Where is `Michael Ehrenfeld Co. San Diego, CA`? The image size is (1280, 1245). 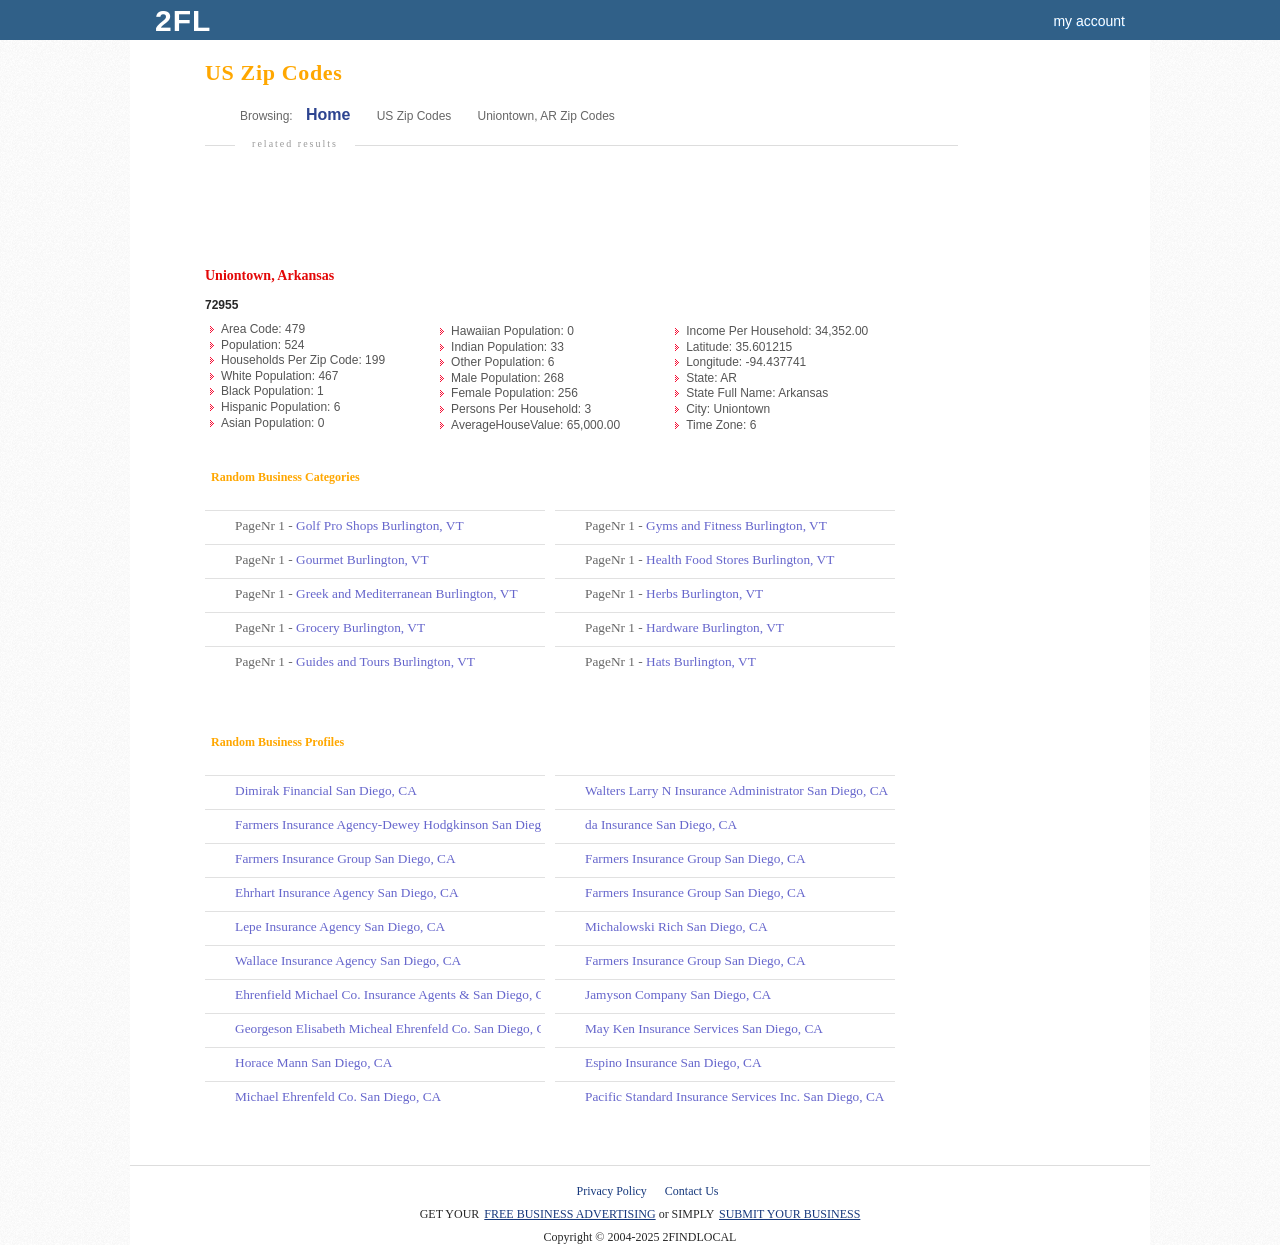 Michael Ehrenfeld Co. San Diego, CA is located at coordinates (338, 1096).